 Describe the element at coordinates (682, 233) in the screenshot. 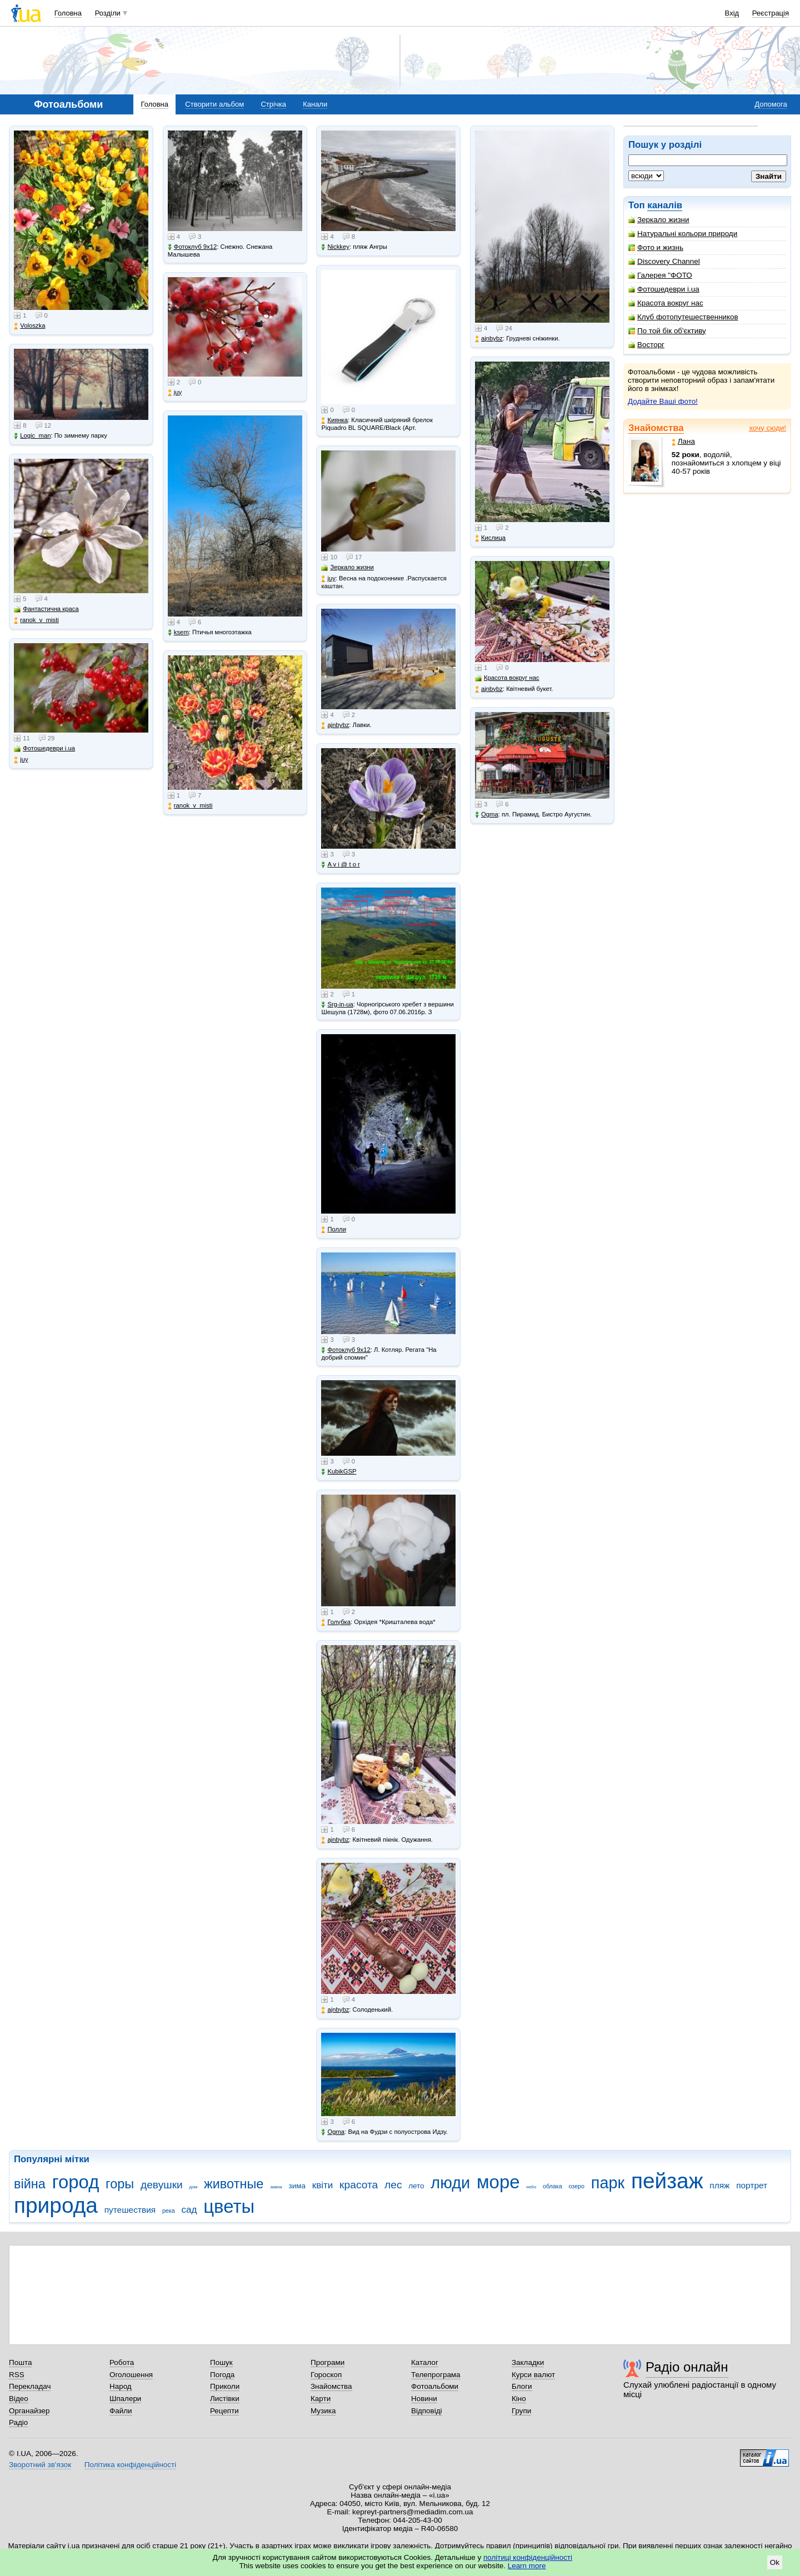

I see `Натуральні кольори природи` at that location.